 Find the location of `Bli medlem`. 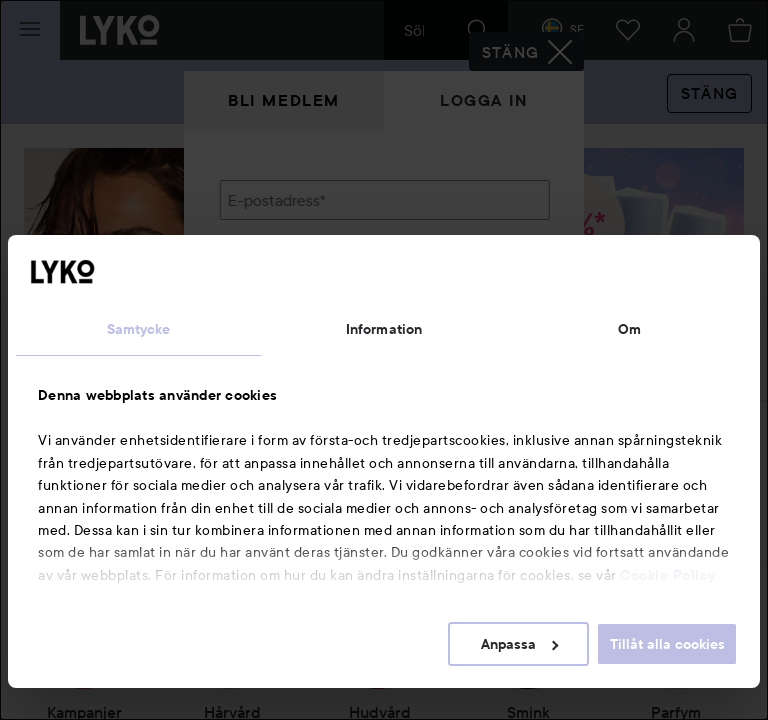

Bli medlem is located at coordinates (284, 100).